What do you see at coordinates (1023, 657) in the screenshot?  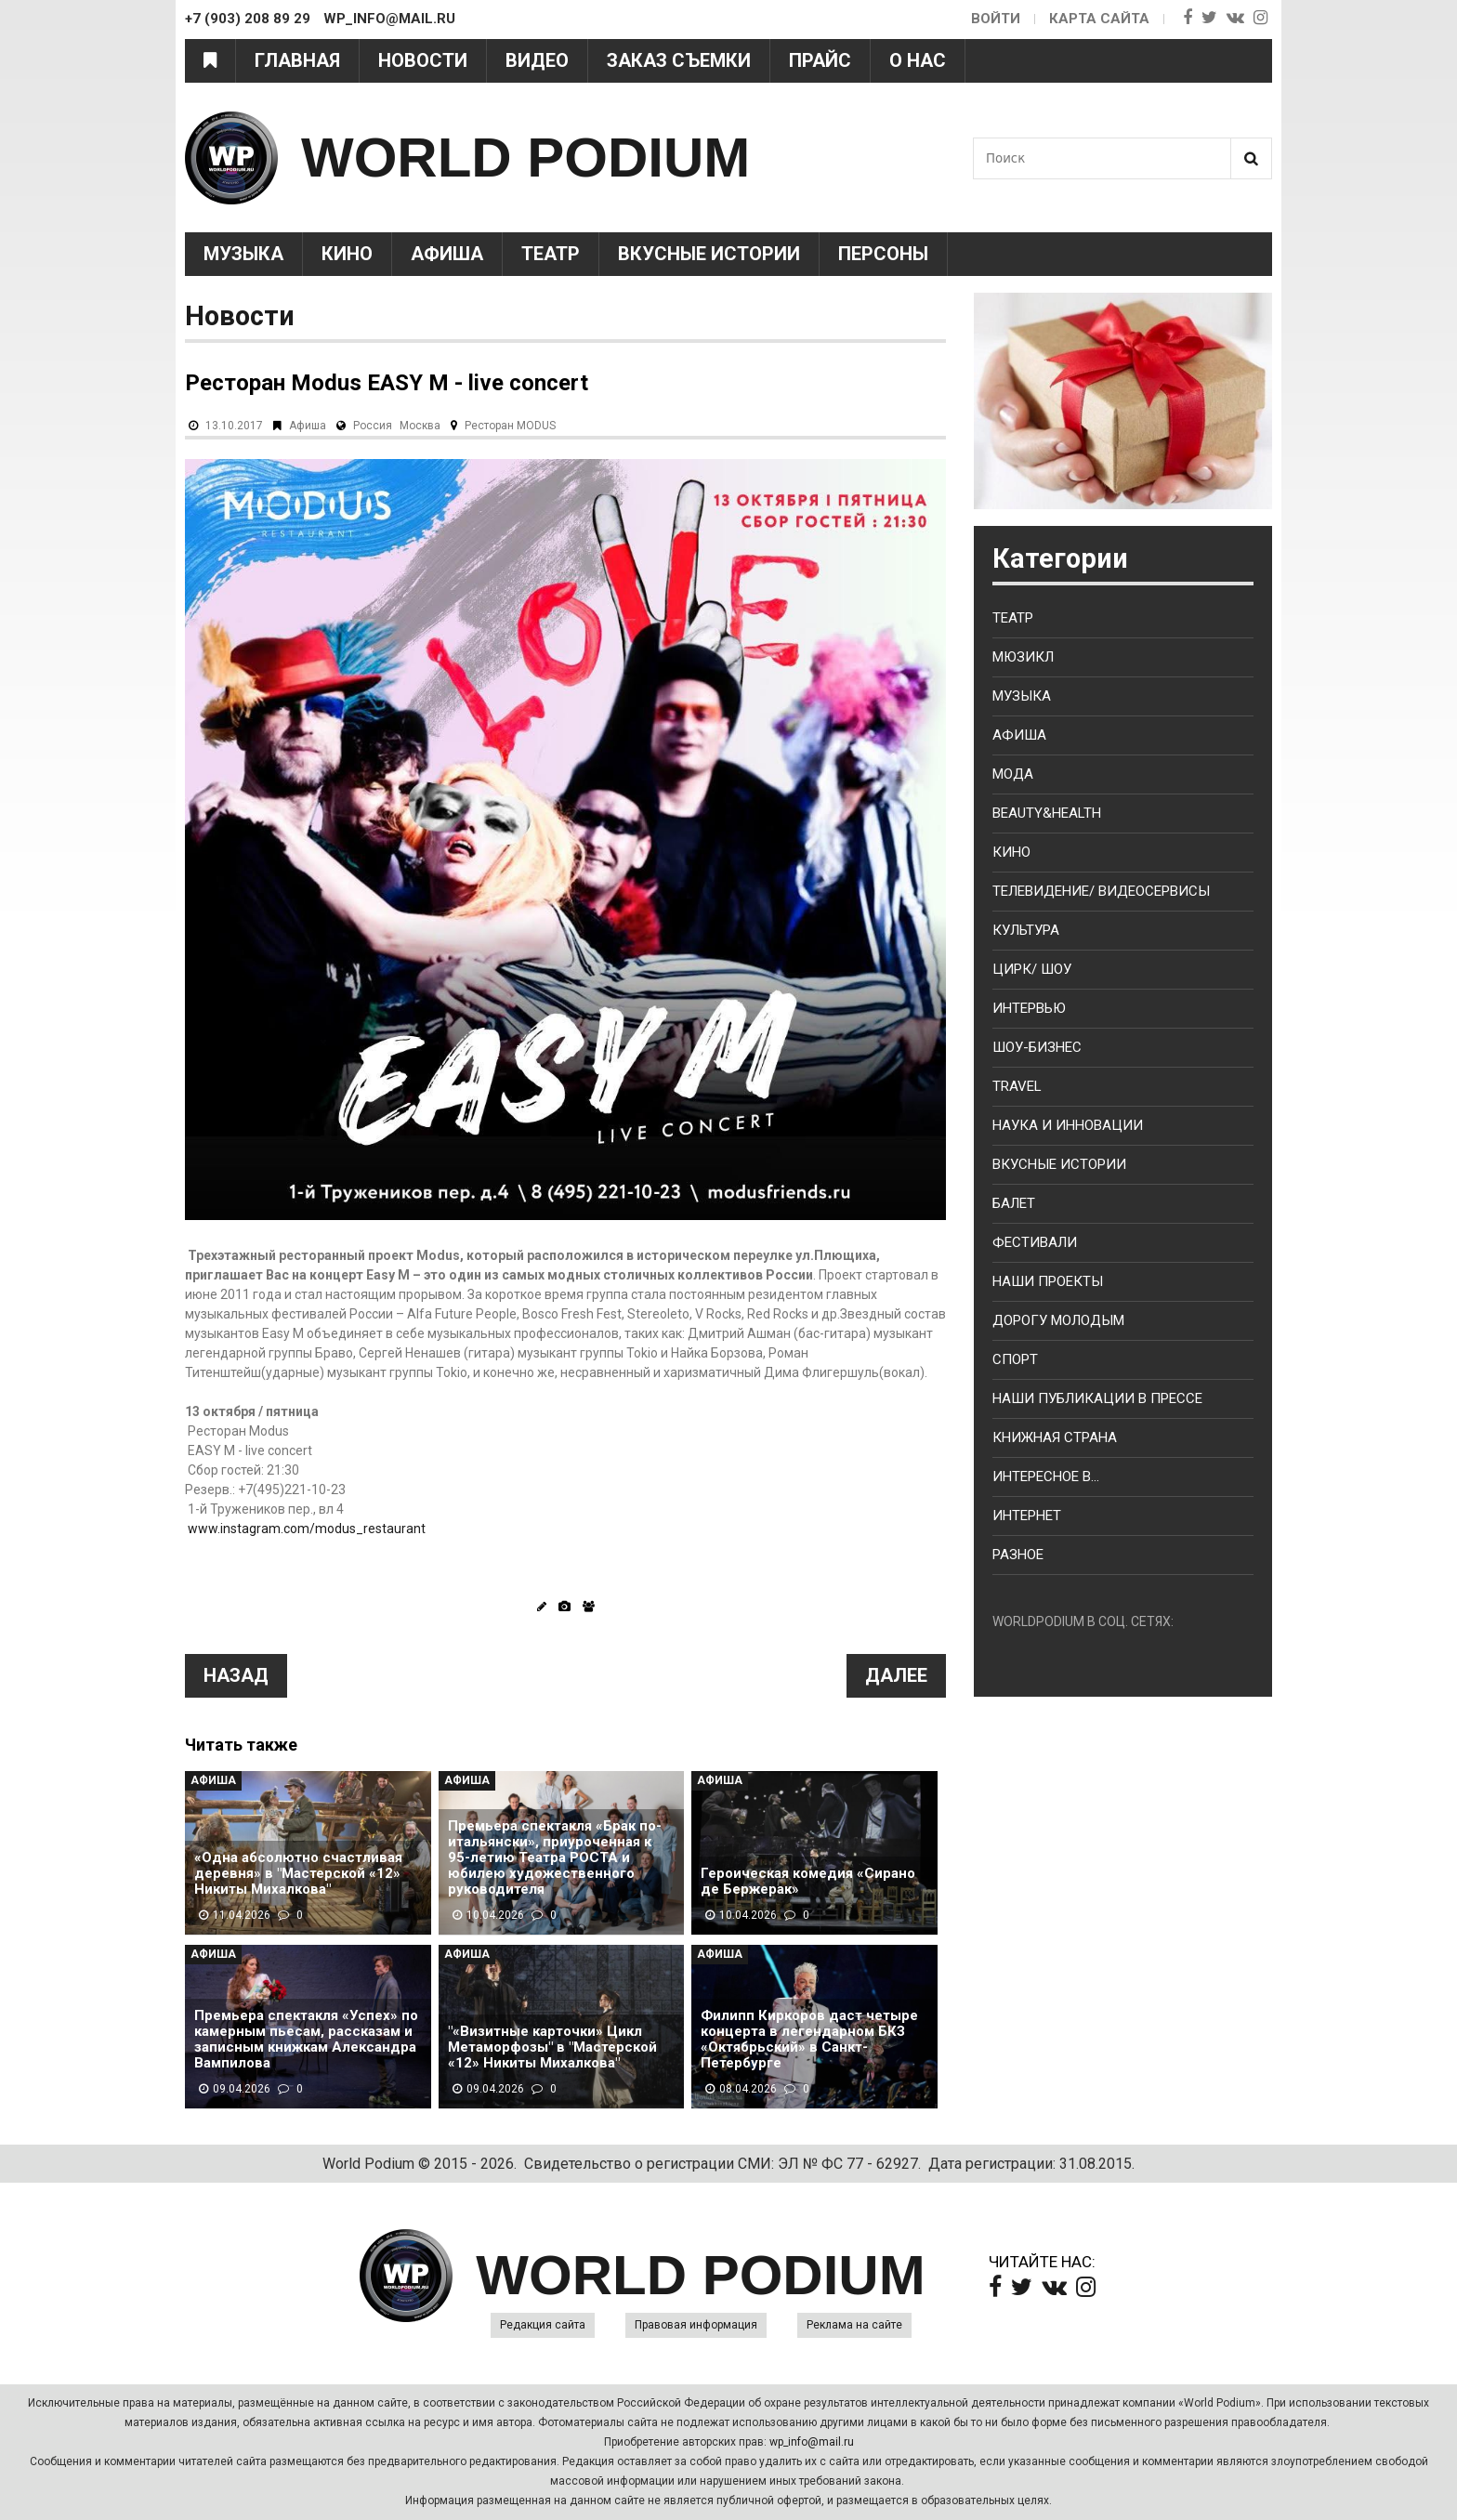 I see `Мюзикл` at bounding box center [1023, 657].